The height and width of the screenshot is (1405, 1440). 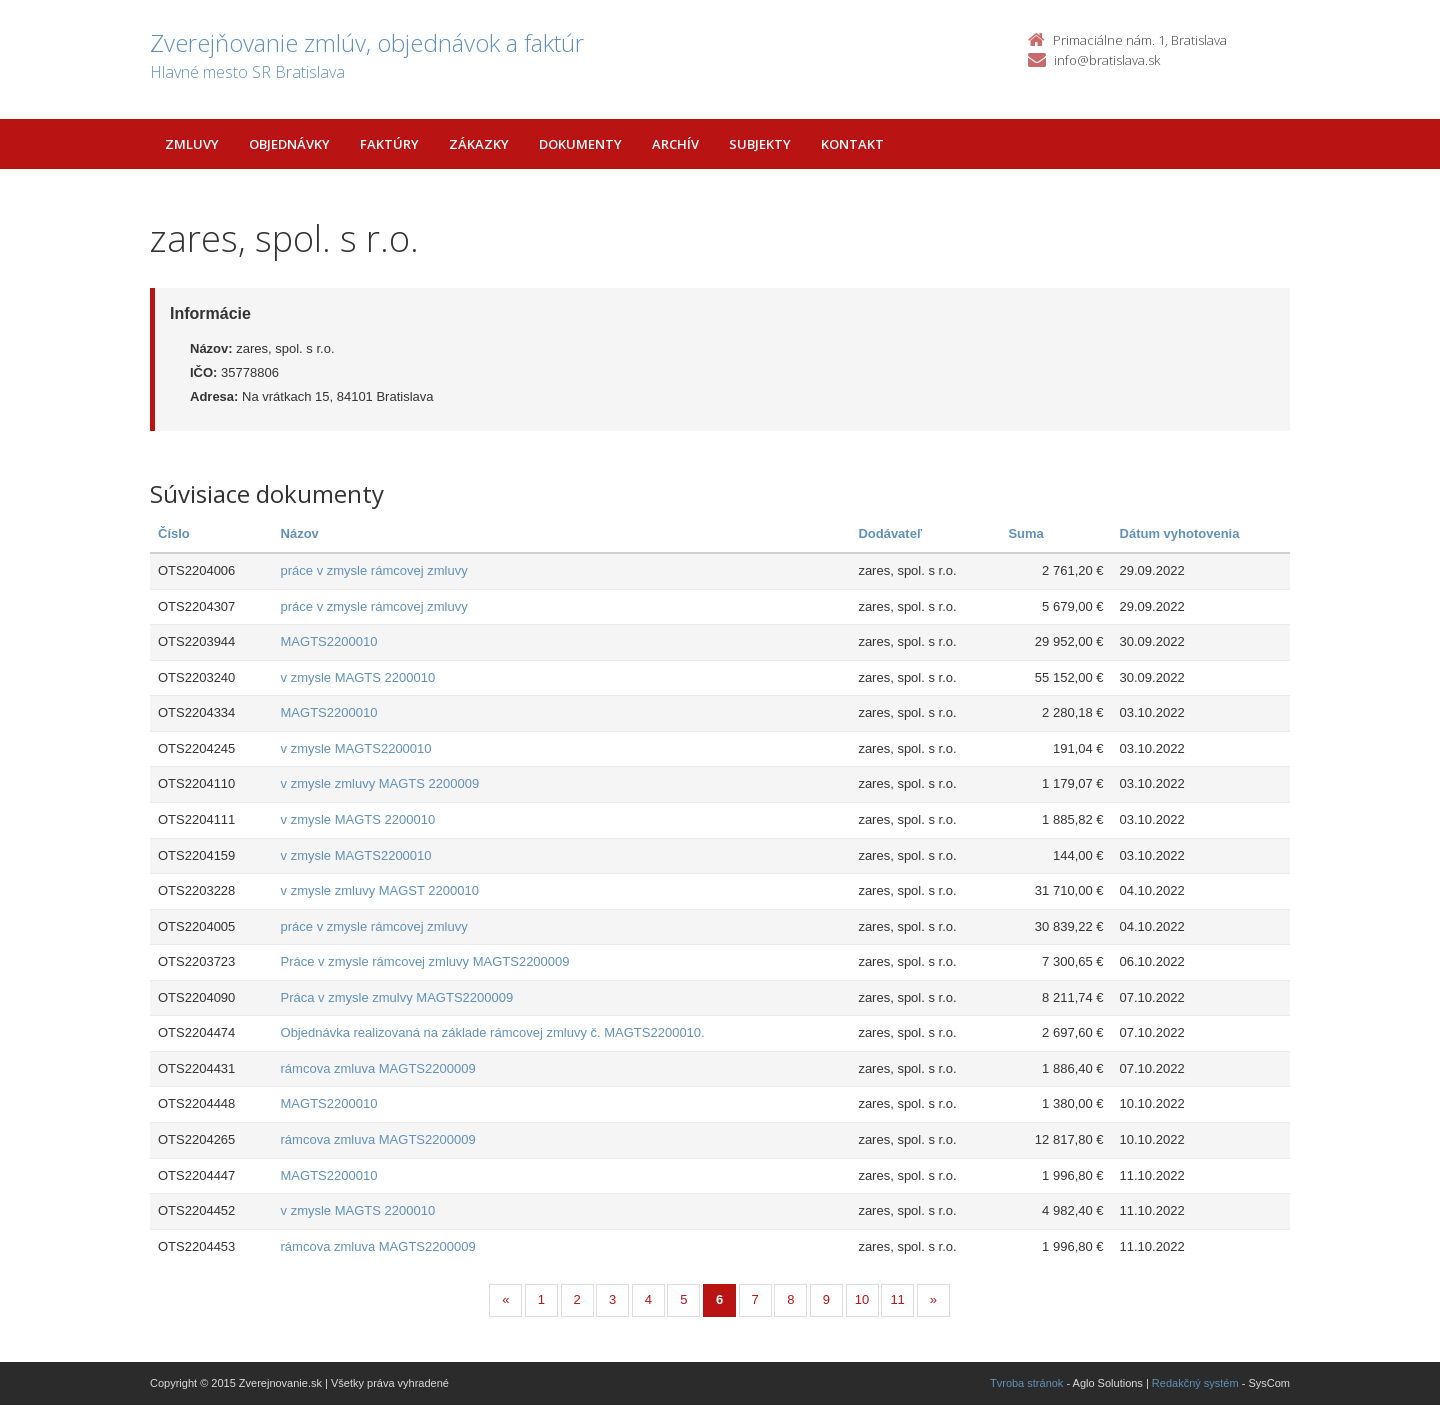 I want to click on Dokumenty, so click(x=580, y=144).